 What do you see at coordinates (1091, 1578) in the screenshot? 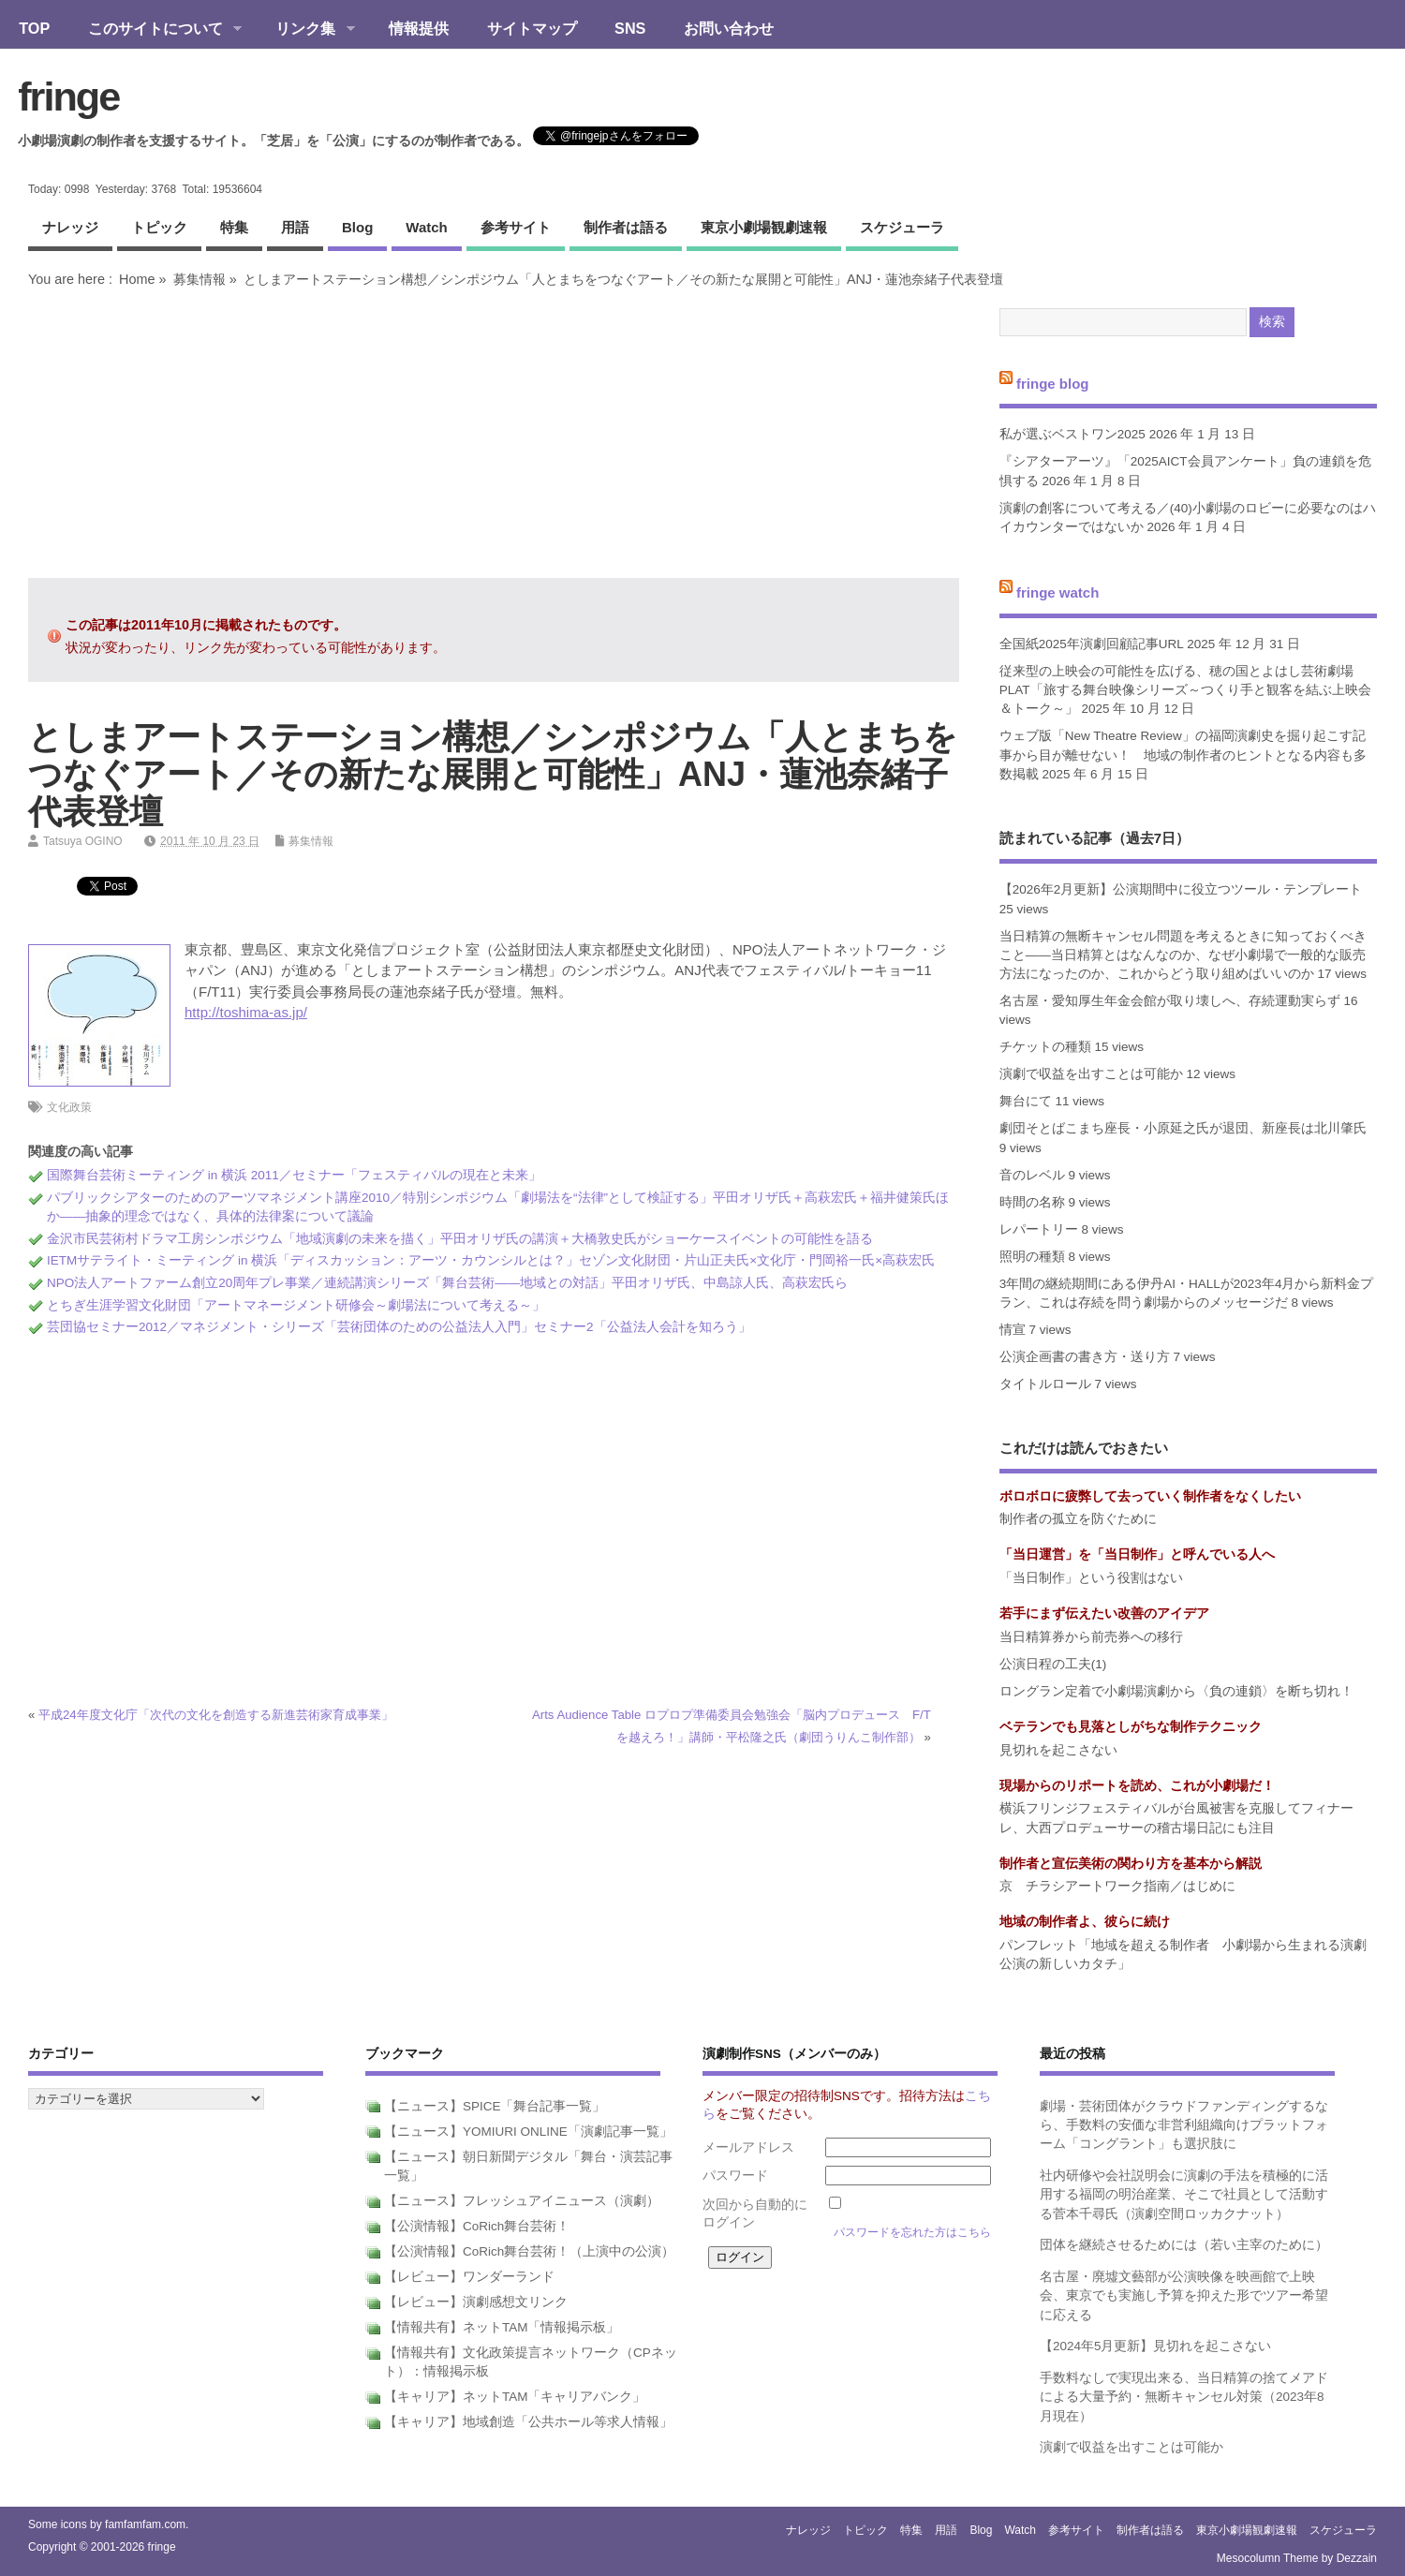
I see `「当日制作」という役割はない` at bounding box center [1091, 1578].